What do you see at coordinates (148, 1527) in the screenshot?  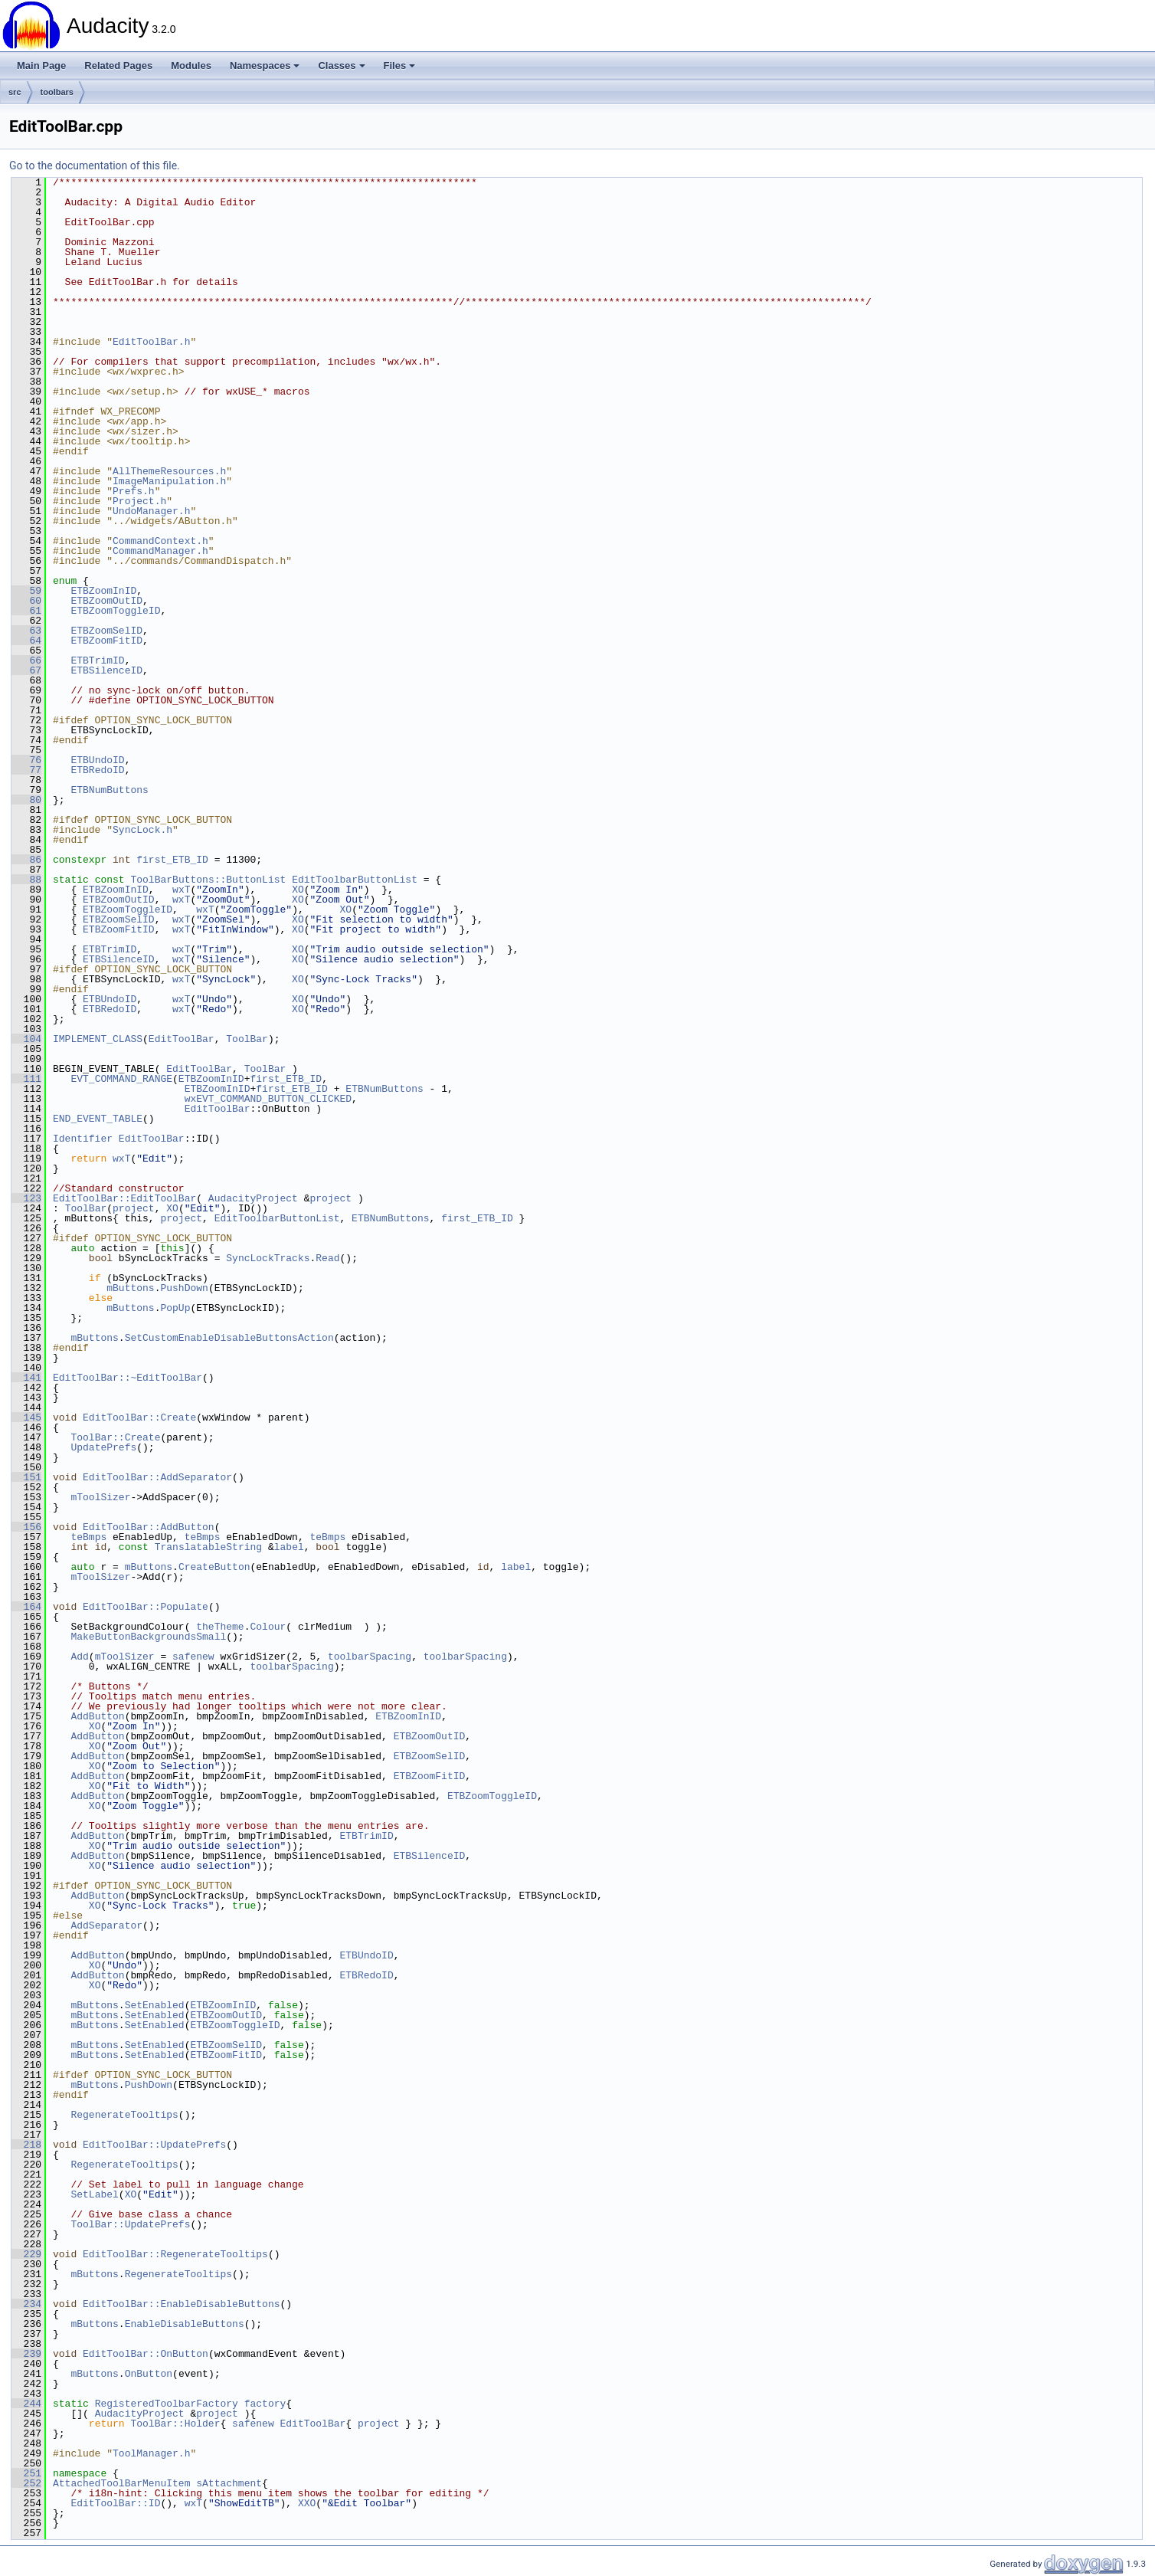 I see `EditToolBar::AddButton` at bounding box center [148, 1527].